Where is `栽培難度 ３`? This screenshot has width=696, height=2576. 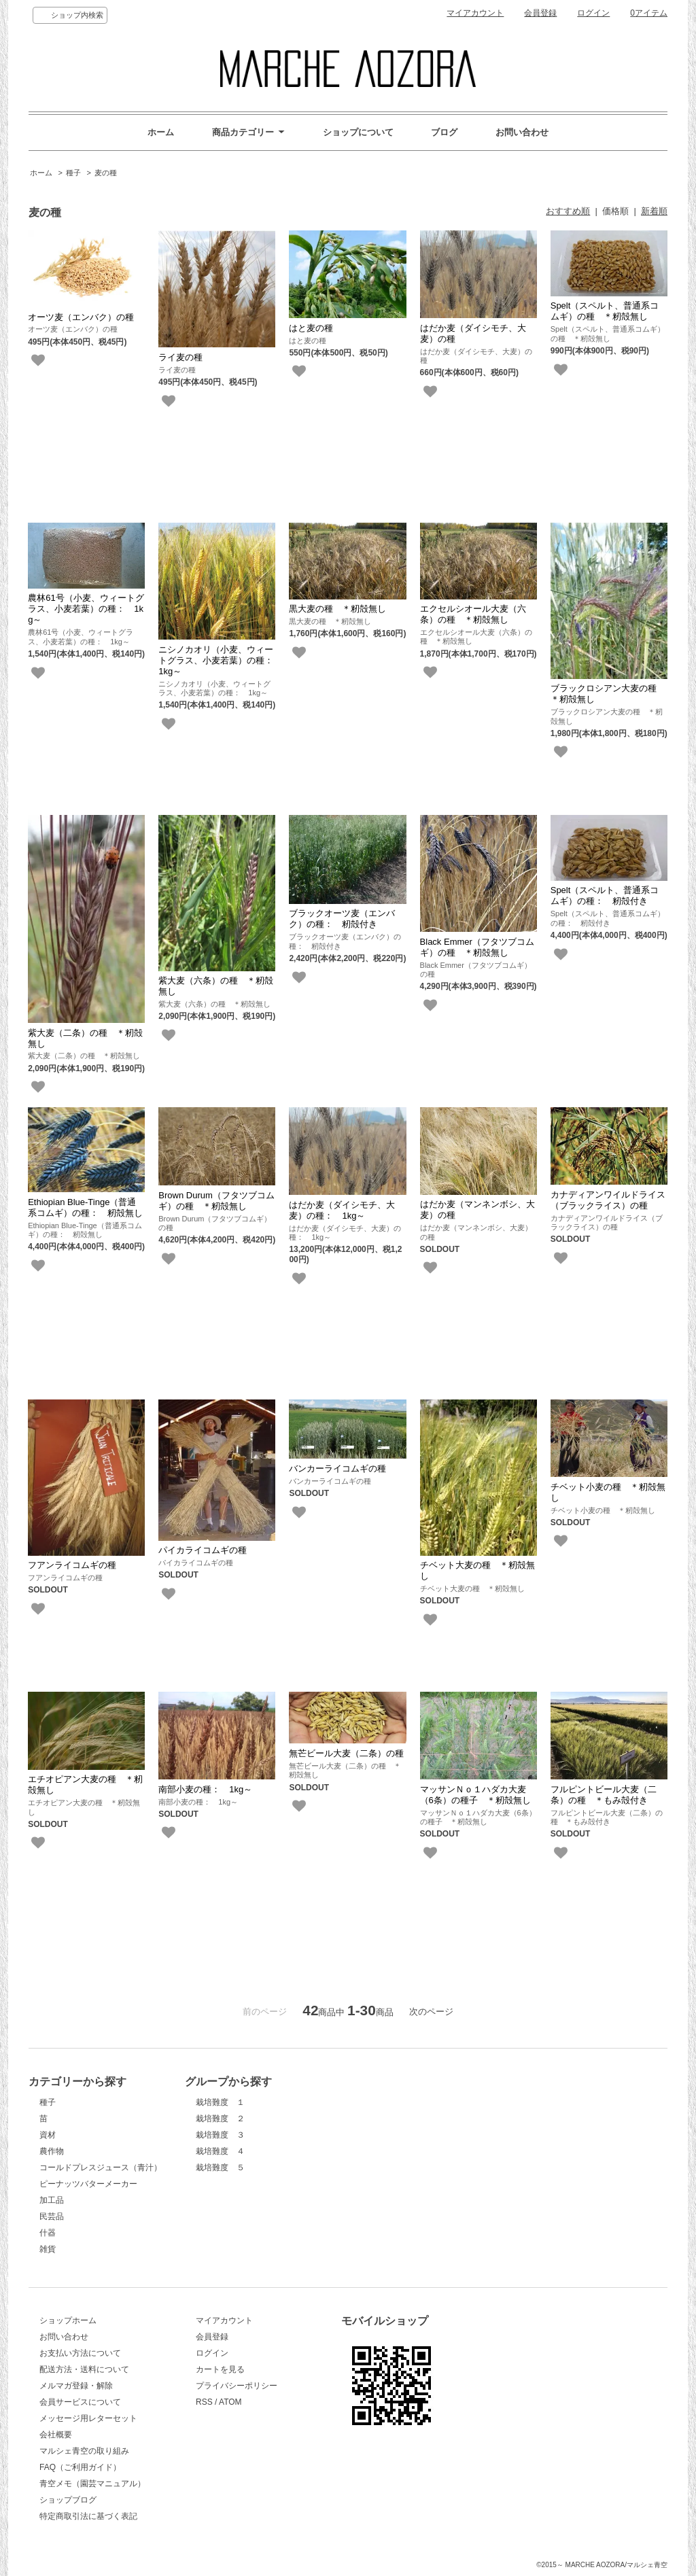 栽培難度 ３ is located at coordinates (220, 2135).